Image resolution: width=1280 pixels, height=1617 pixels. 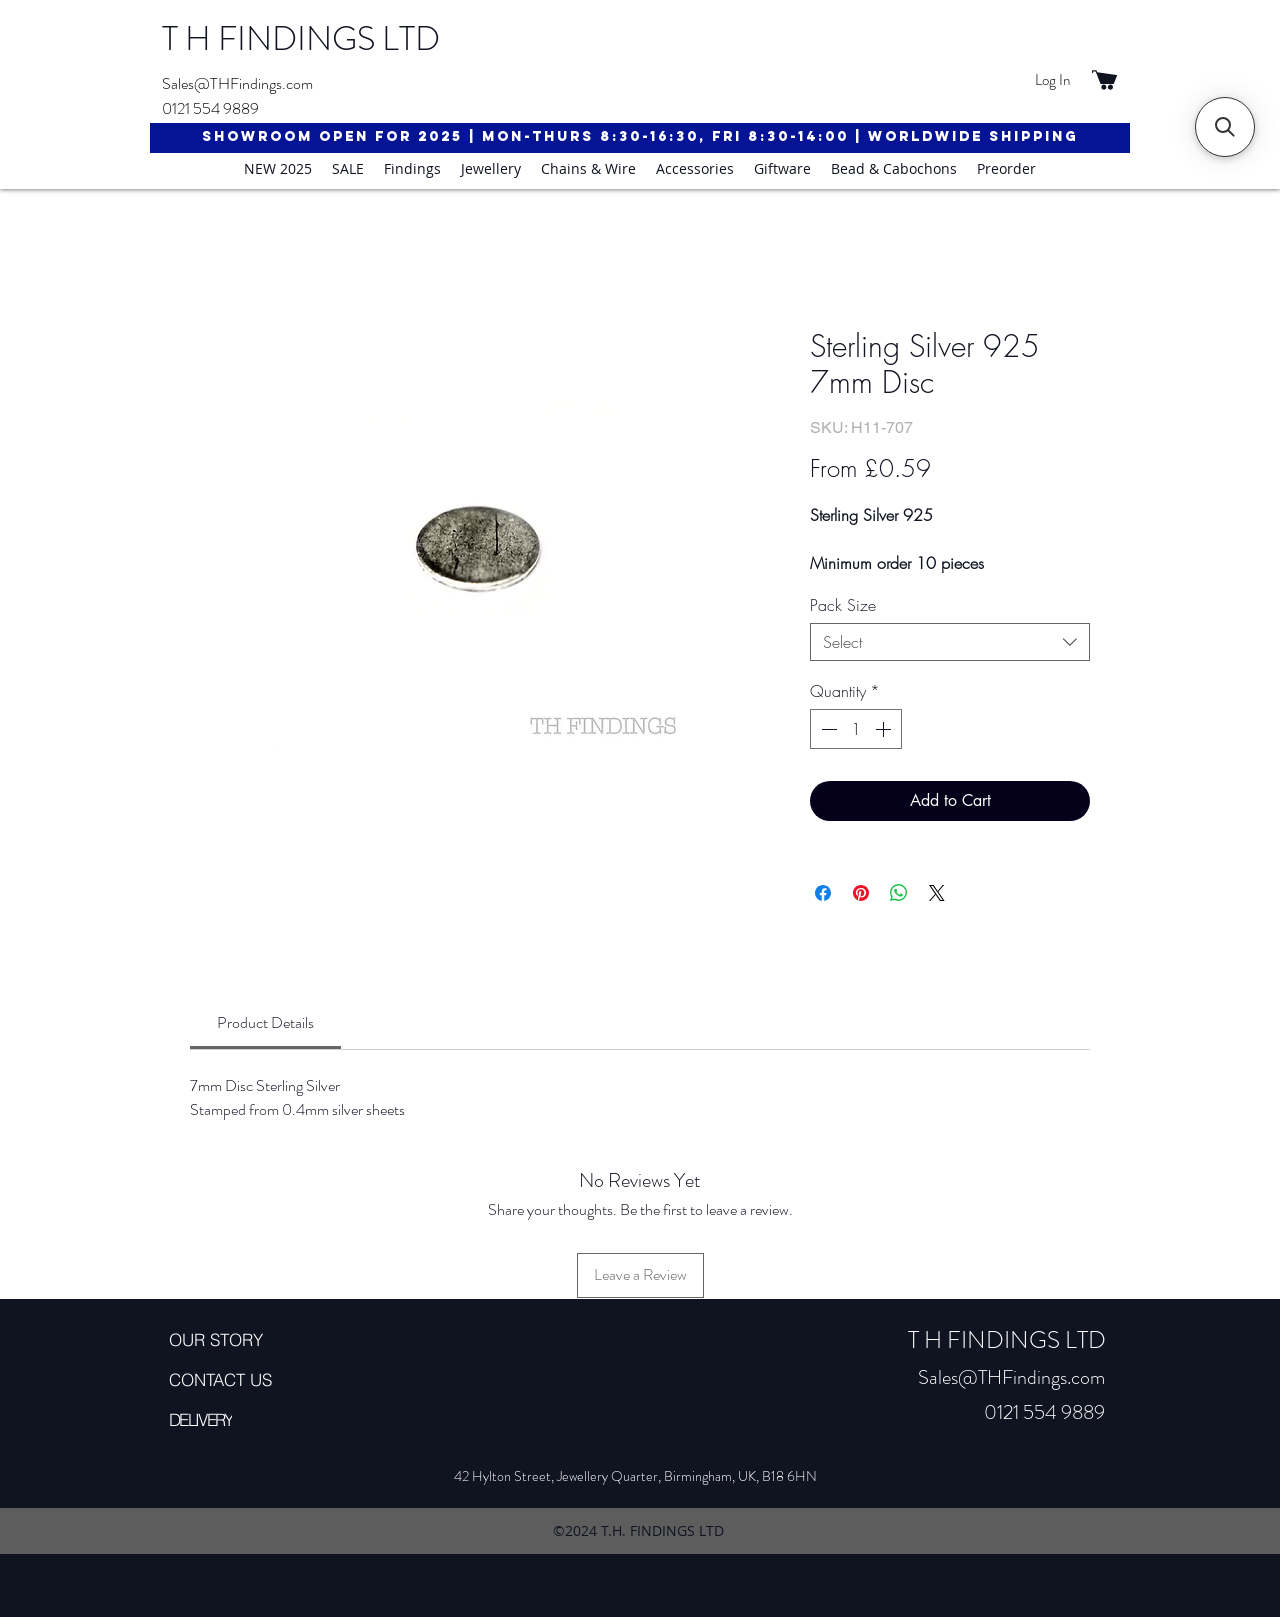 I want to click on [Pin on Pinterest], so click(x=861, y=893).